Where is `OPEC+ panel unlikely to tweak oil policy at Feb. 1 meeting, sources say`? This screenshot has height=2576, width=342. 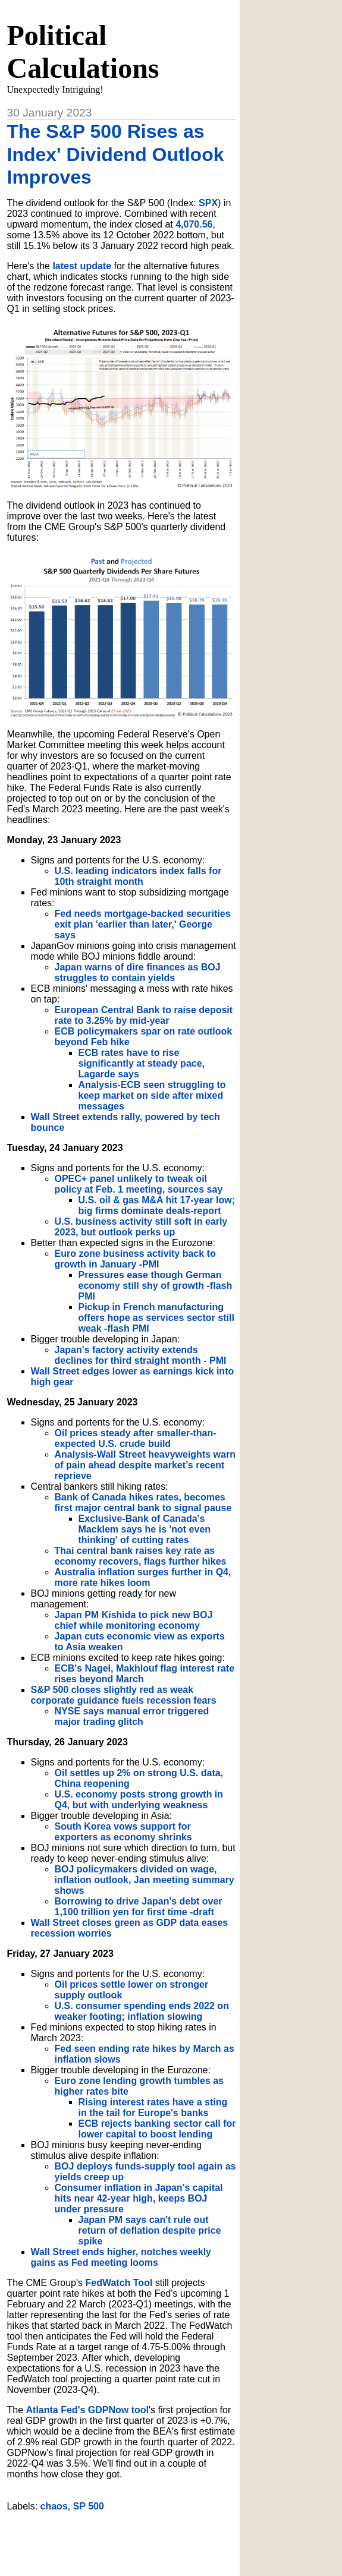
OPEC+ panel unlikely to tweak oil policy at Feb. 1 meeting, sources say is located at coordinates (139, 1184).